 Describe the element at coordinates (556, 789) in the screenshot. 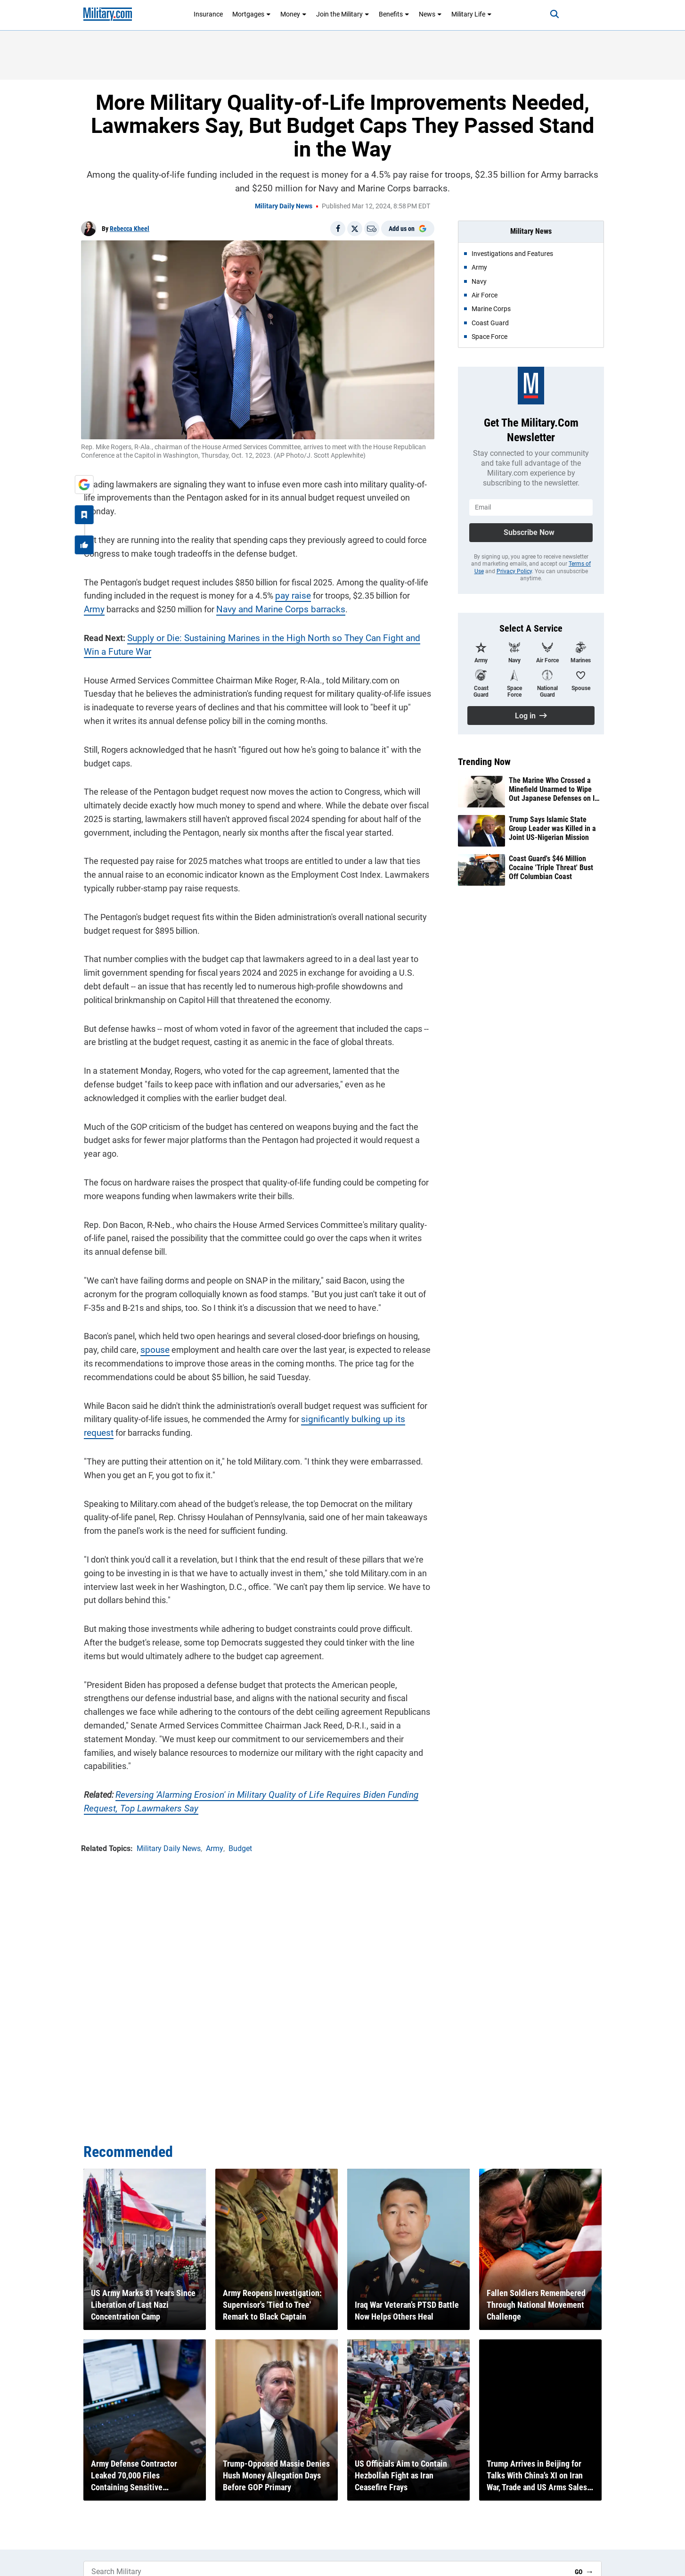

I see `The Marine Who Crossed a Minefield Unarmed to Wipe Out Japanese Defenses on Iwo Jima` at that location.